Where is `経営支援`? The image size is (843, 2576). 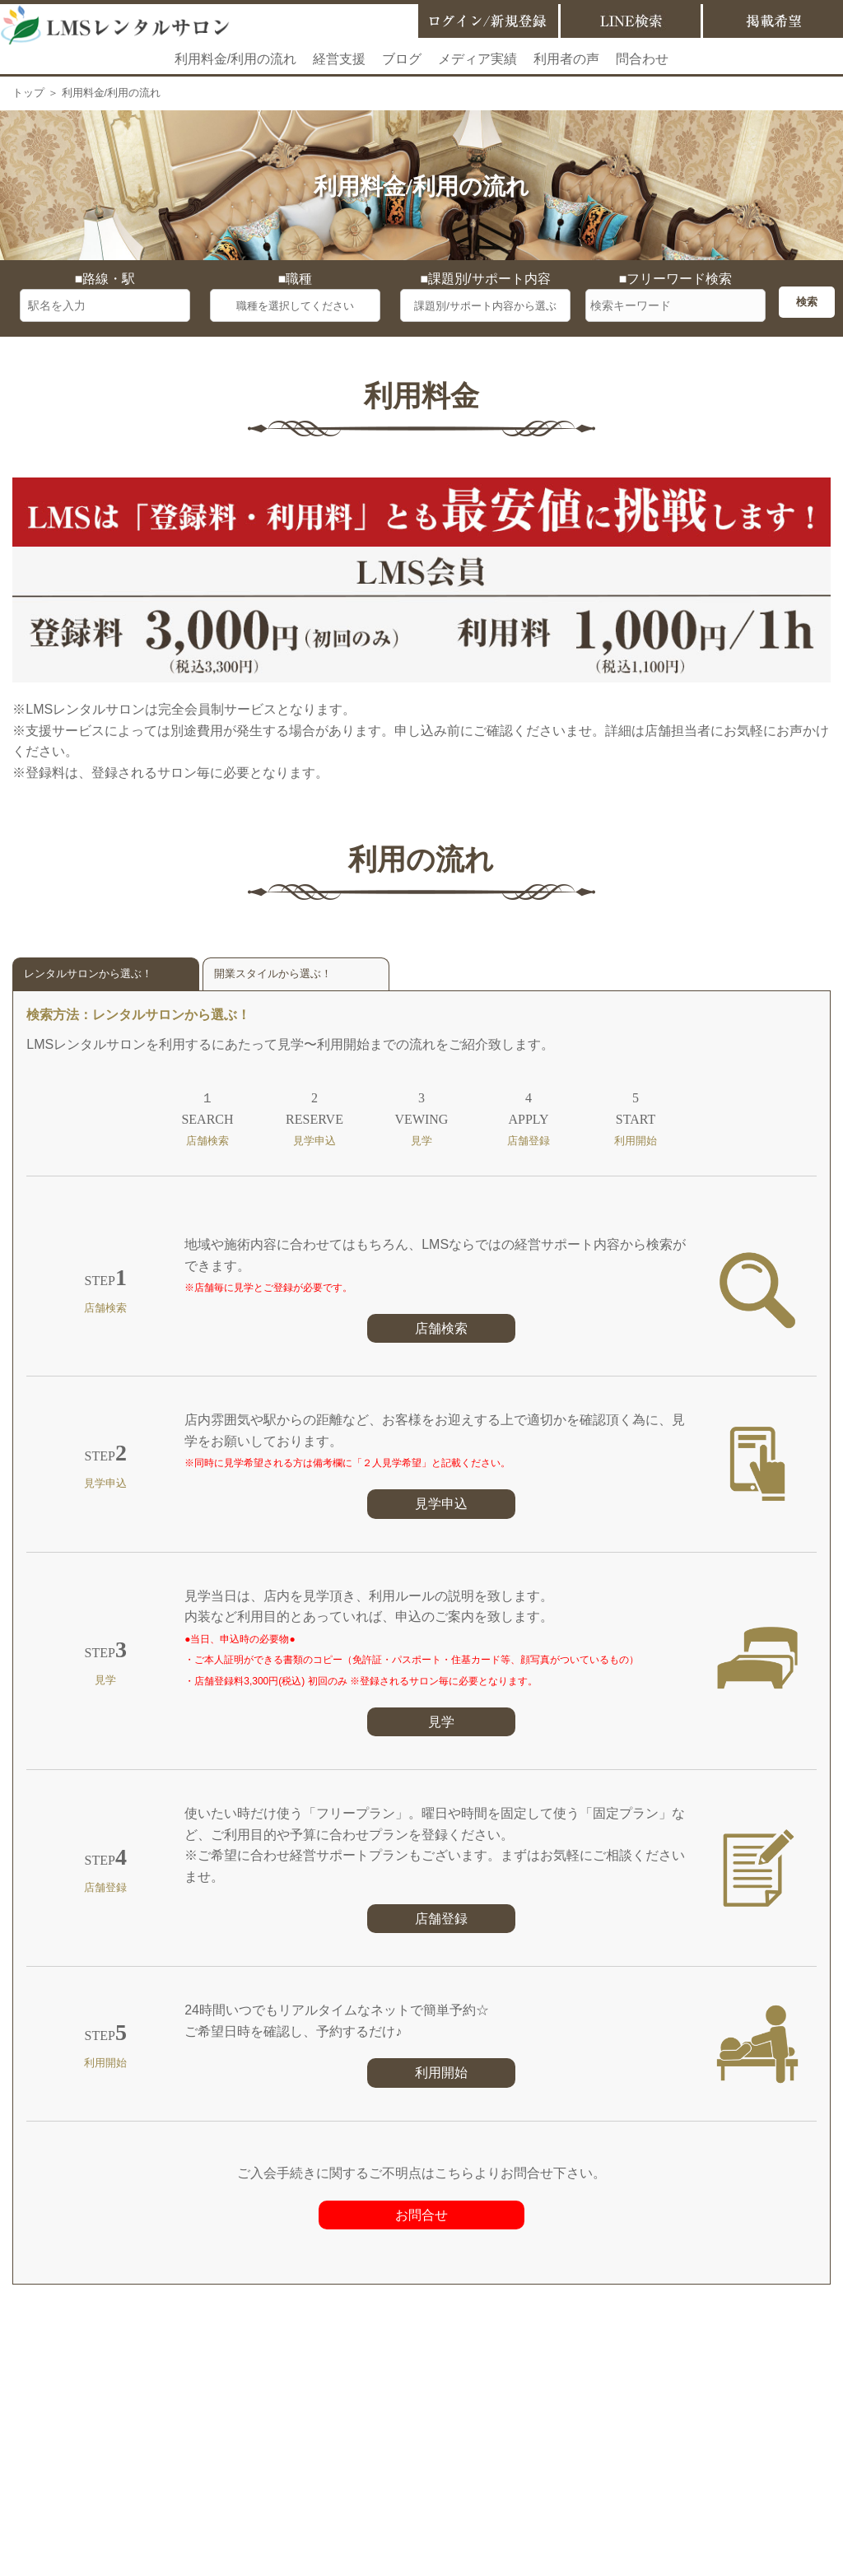
経営支援 is located at coordinates (339, 59).